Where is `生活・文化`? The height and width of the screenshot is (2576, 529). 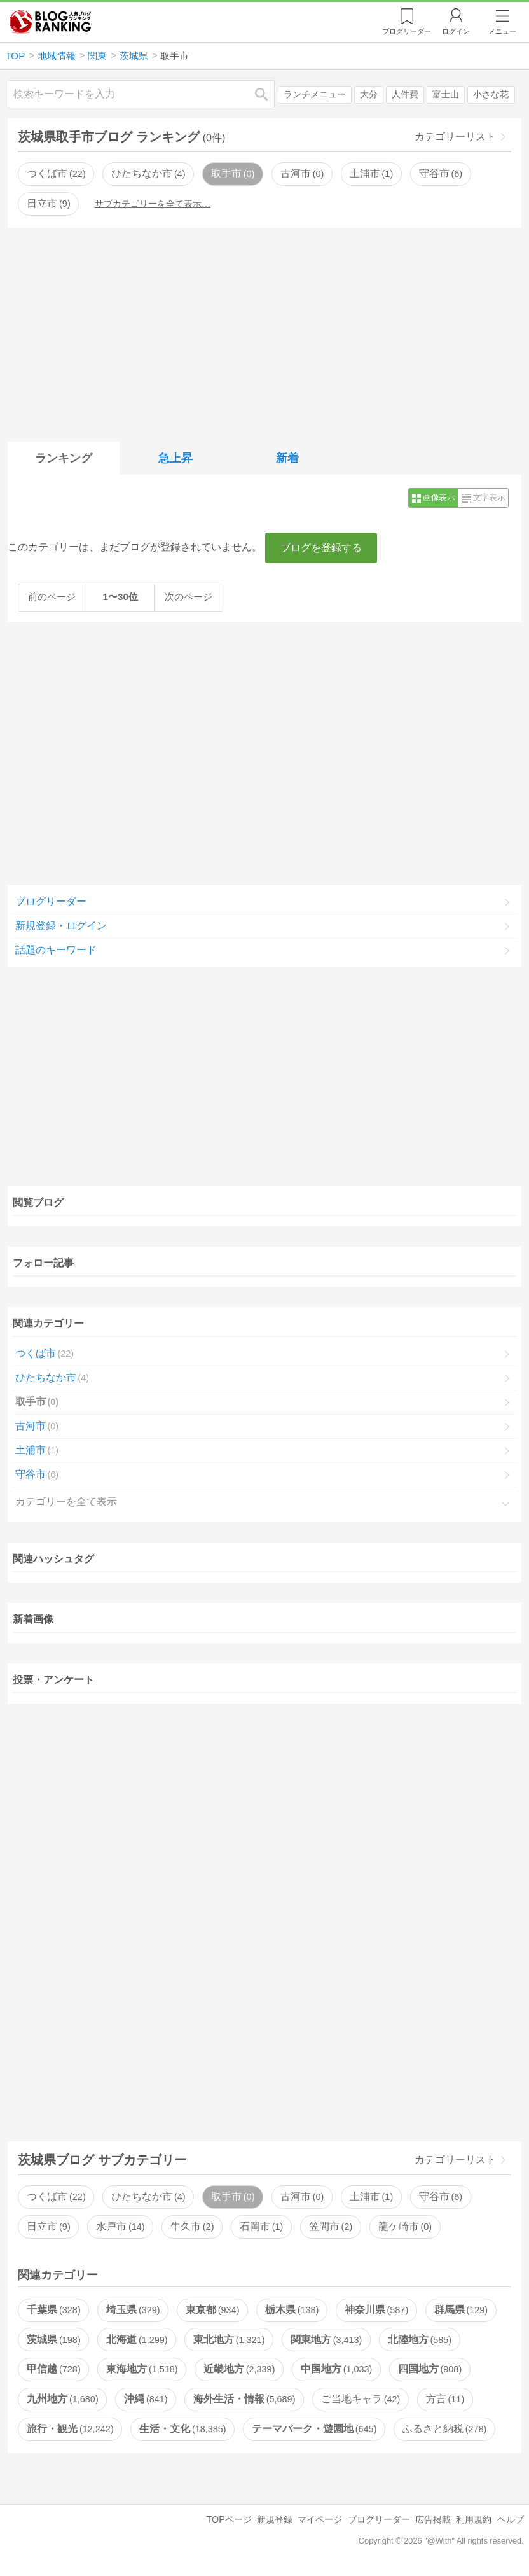
生活・文化 is located at coordinates (182, 2428).